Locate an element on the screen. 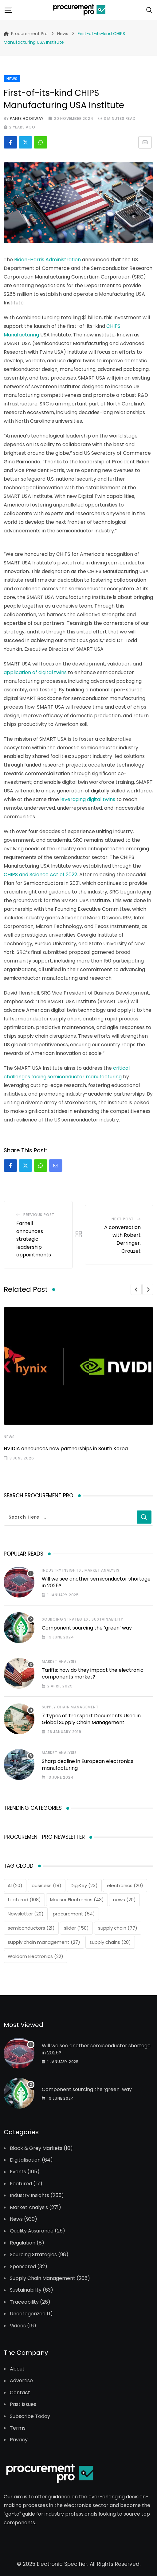 Image resolution: width=157 pixels, height=2576 pixels. News is located at coordinates (9, 1436).